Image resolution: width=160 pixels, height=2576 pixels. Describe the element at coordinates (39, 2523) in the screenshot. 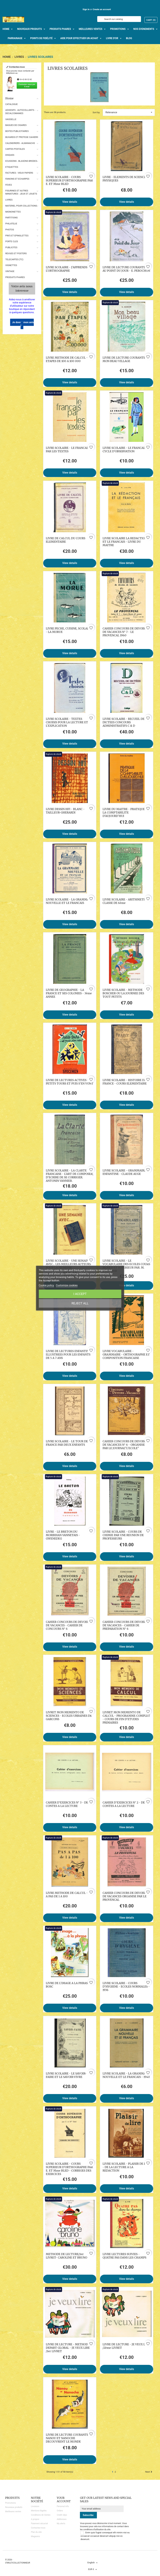

I see `Paiement sécurisé` at that location.